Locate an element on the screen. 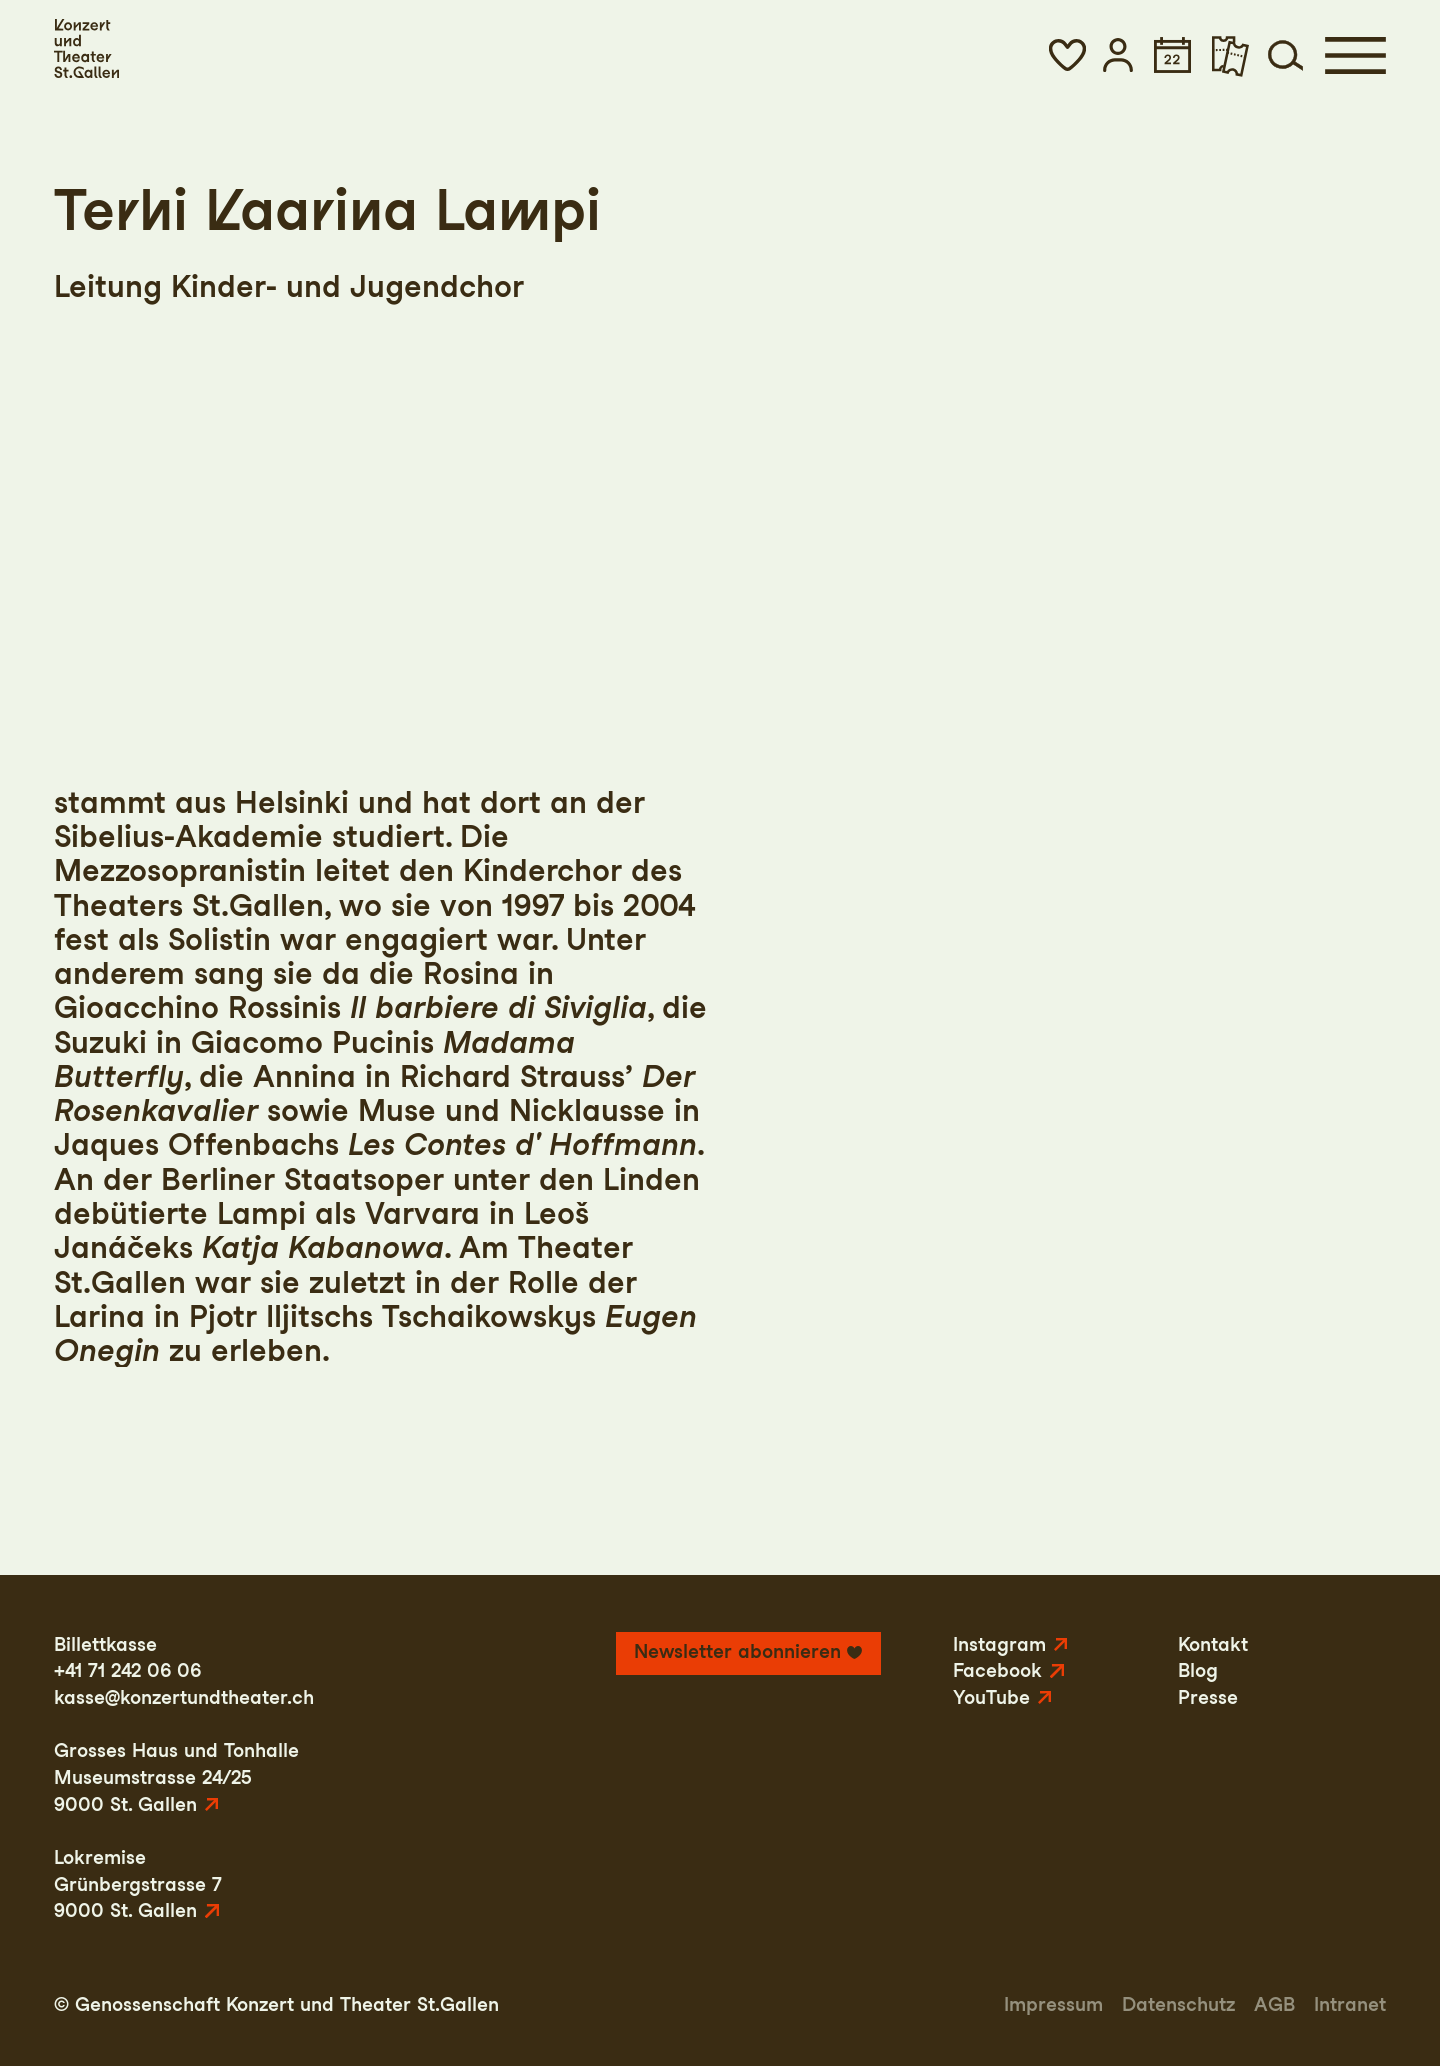  Instagram is located at coordinates (999, 1644).